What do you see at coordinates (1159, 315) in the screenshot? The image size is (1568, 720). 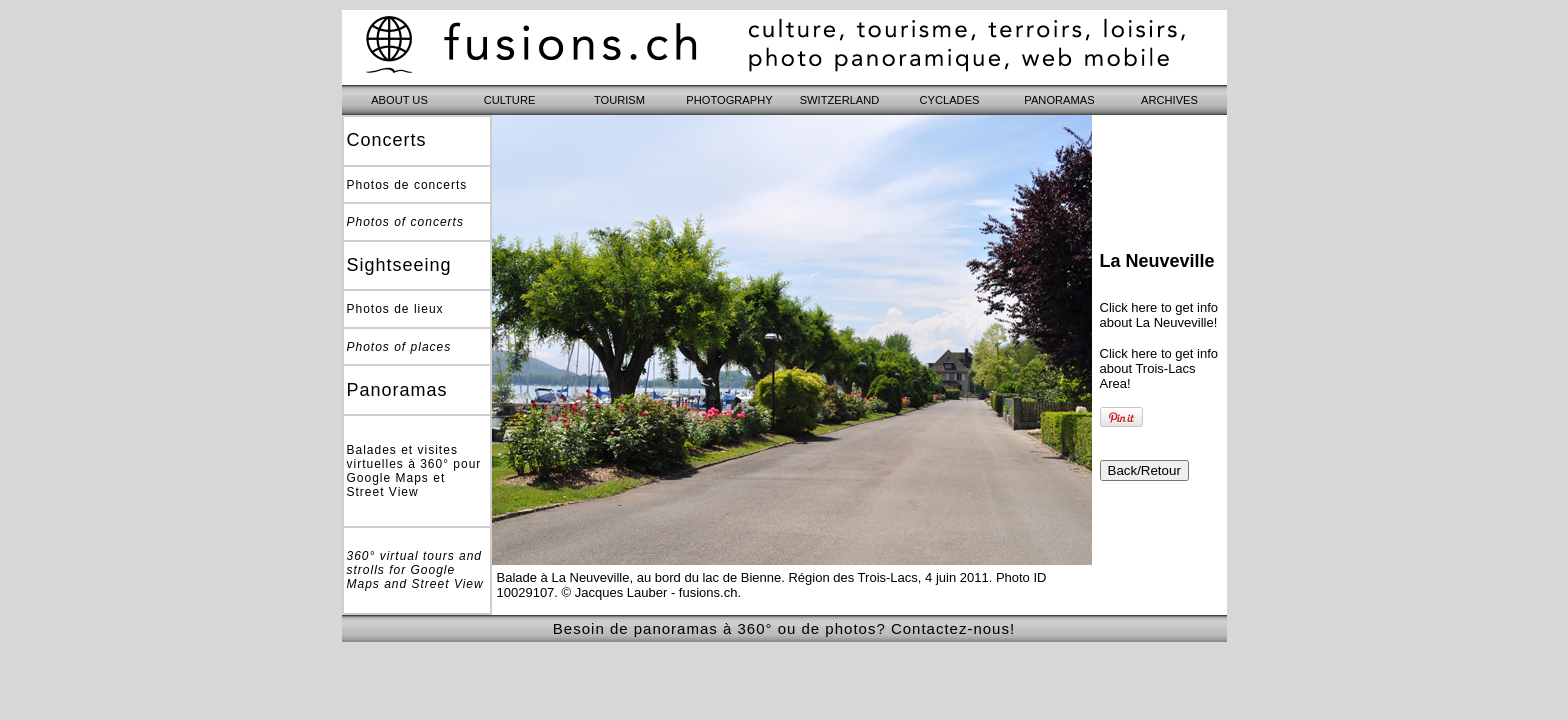 I see `Click here to get info about La Neuveville!` at bounding box center [1159, 315].